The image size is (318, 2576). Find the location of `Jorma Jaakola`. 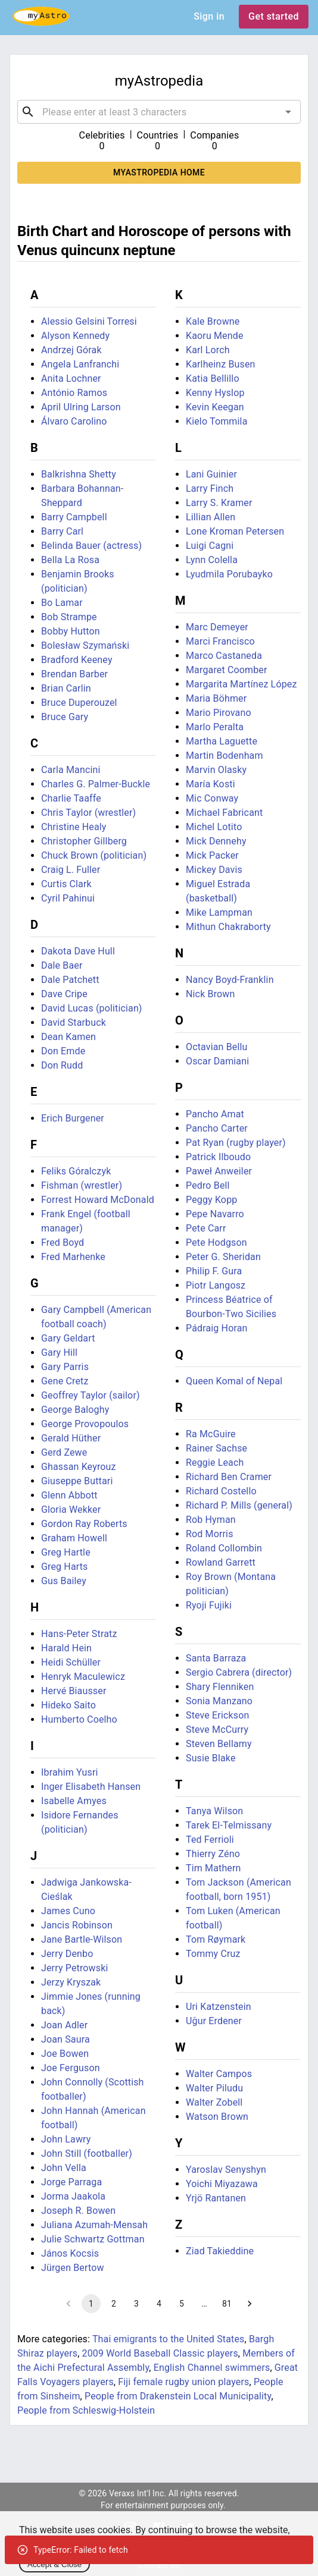

Jorma Jaakola is located at coordinates (73, 2196).